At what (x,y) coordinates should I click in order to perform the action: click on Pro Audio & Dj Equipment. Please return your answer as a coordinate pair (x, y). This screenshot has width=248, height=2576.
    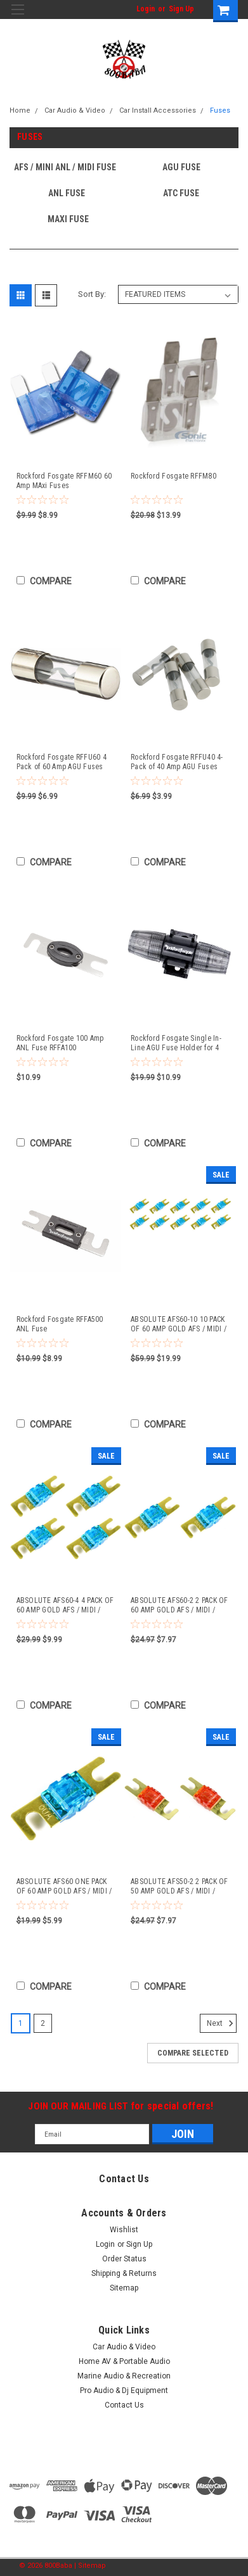
    Looking at the image, I should click on (124, 2390).